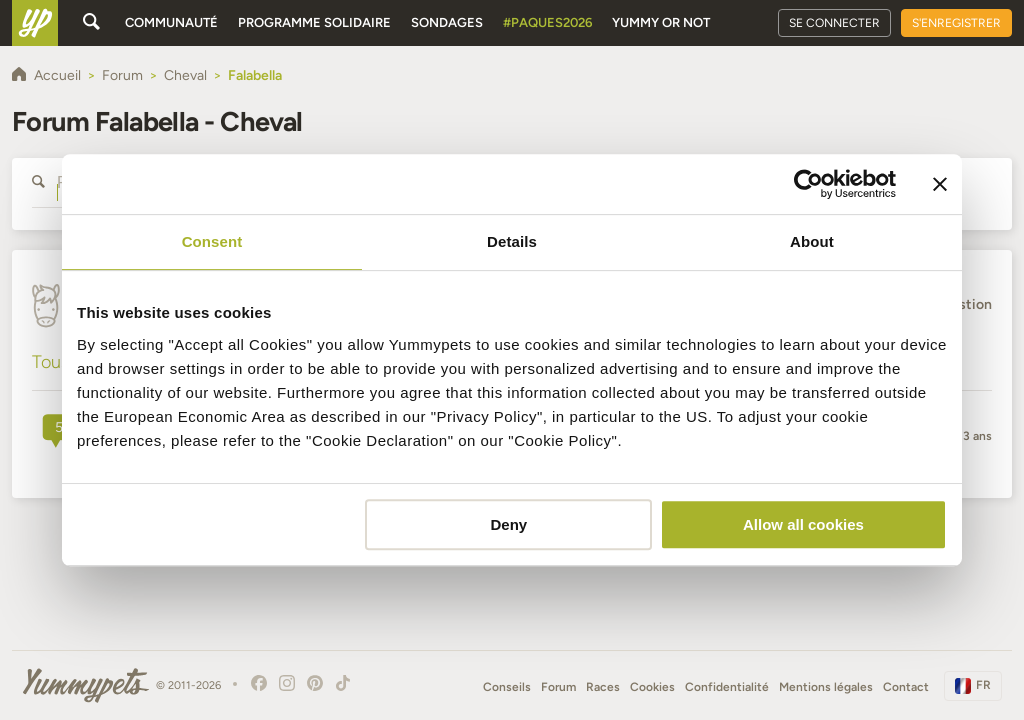 The width and height of the screenshot is (1024, 720). Describe the element at coordinates (447, 22) in the screenshot. I see `Sondages` at that location.